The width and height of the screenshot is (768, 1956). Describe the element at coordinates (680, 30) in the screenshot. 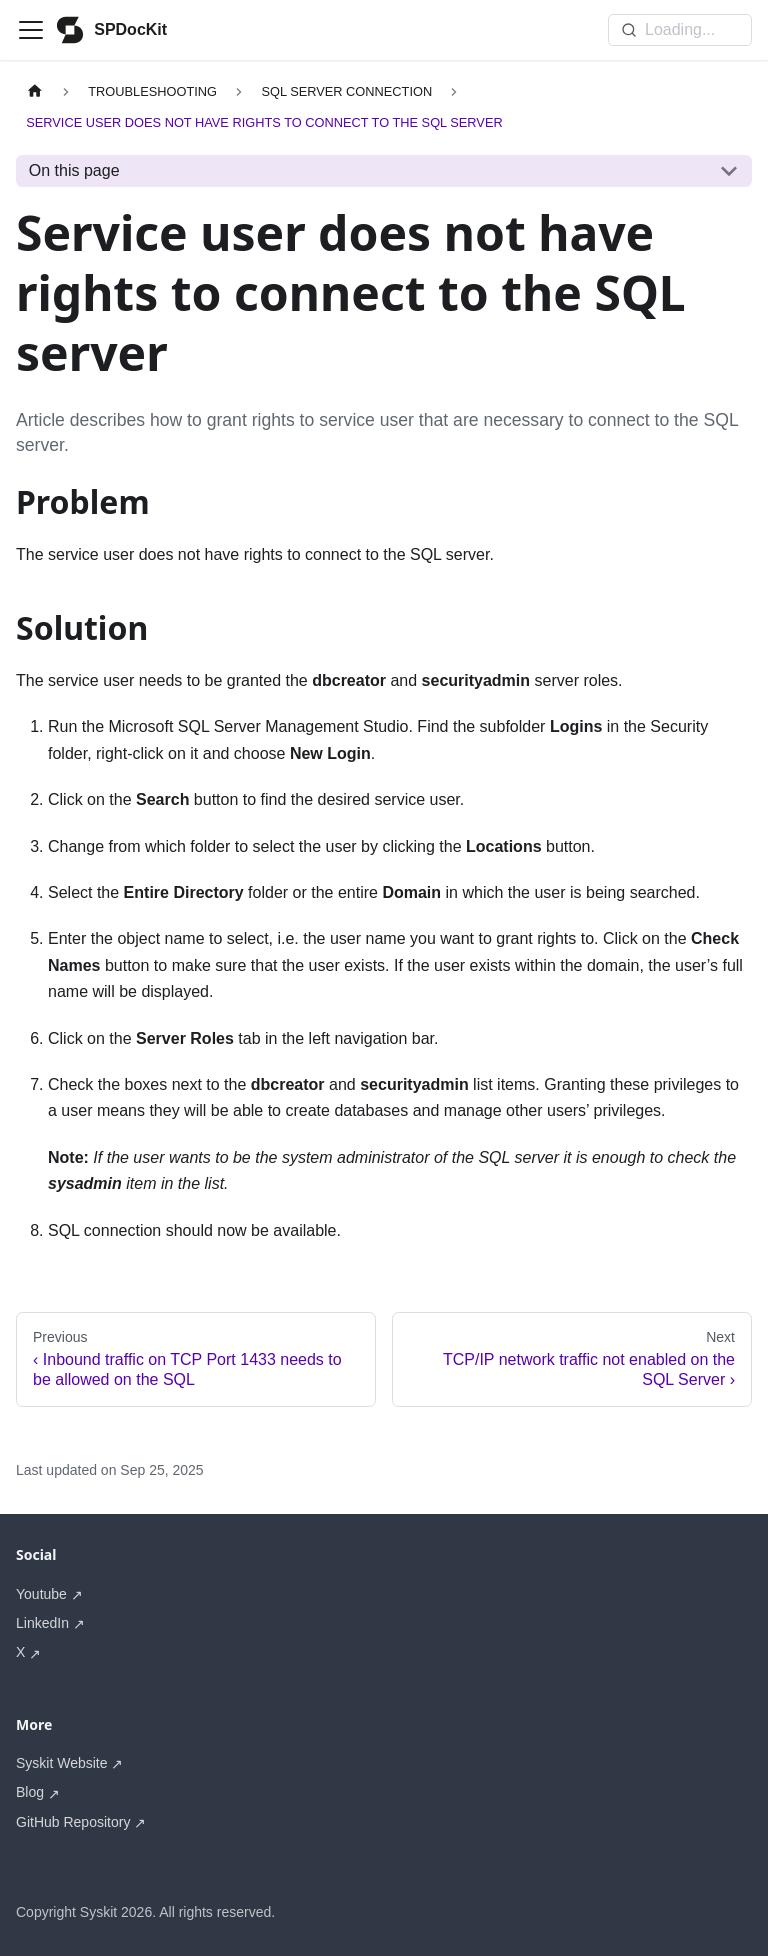

I see `[Search]` at that location.